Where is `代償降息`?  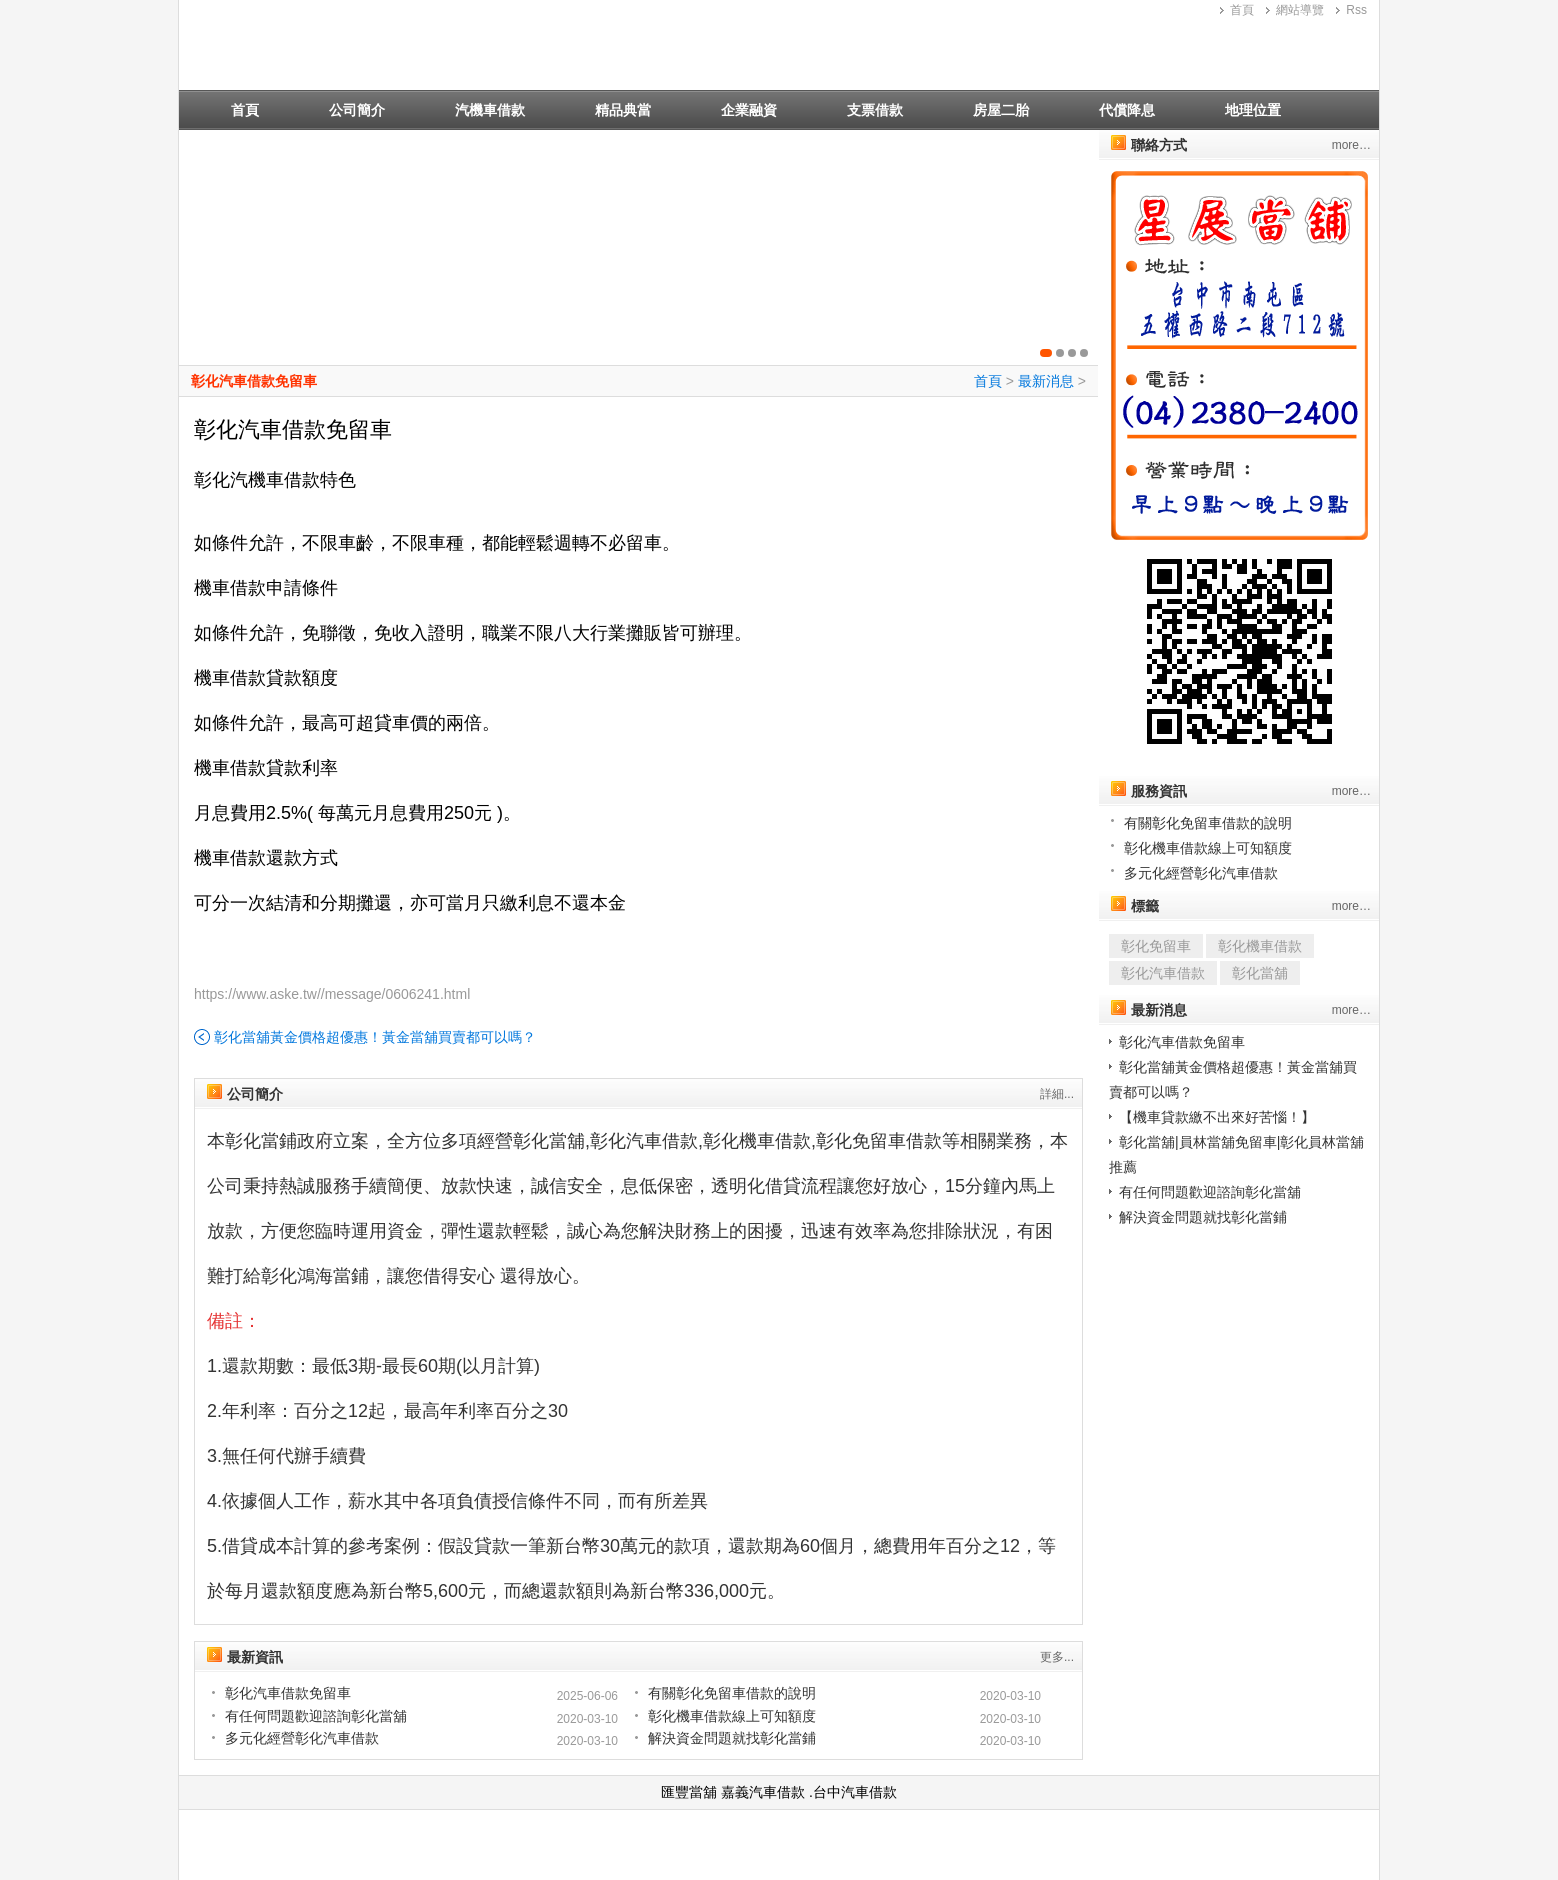
代償降息 is located at coordinates (1127, 110).